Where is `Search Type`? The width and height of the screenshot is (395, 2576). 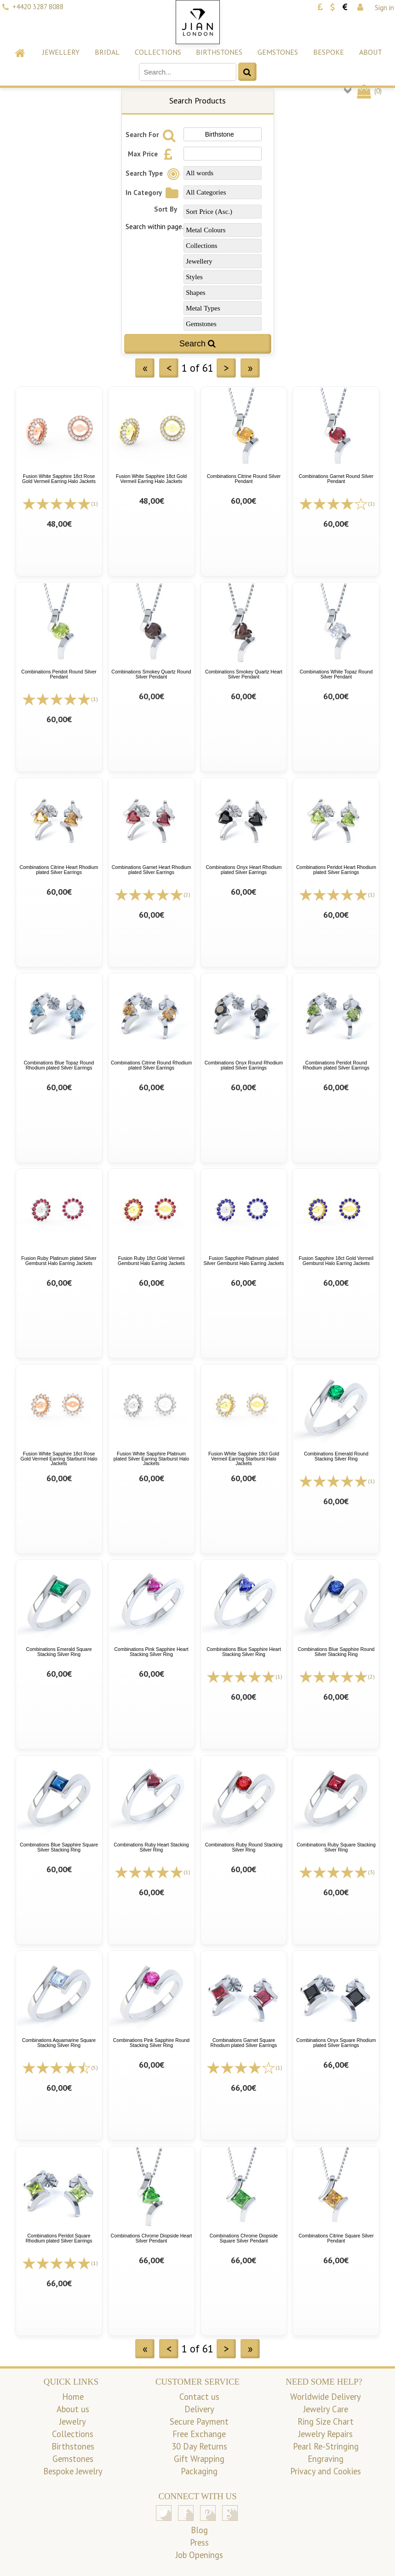 Search Type is located at coordinates (154, 173).